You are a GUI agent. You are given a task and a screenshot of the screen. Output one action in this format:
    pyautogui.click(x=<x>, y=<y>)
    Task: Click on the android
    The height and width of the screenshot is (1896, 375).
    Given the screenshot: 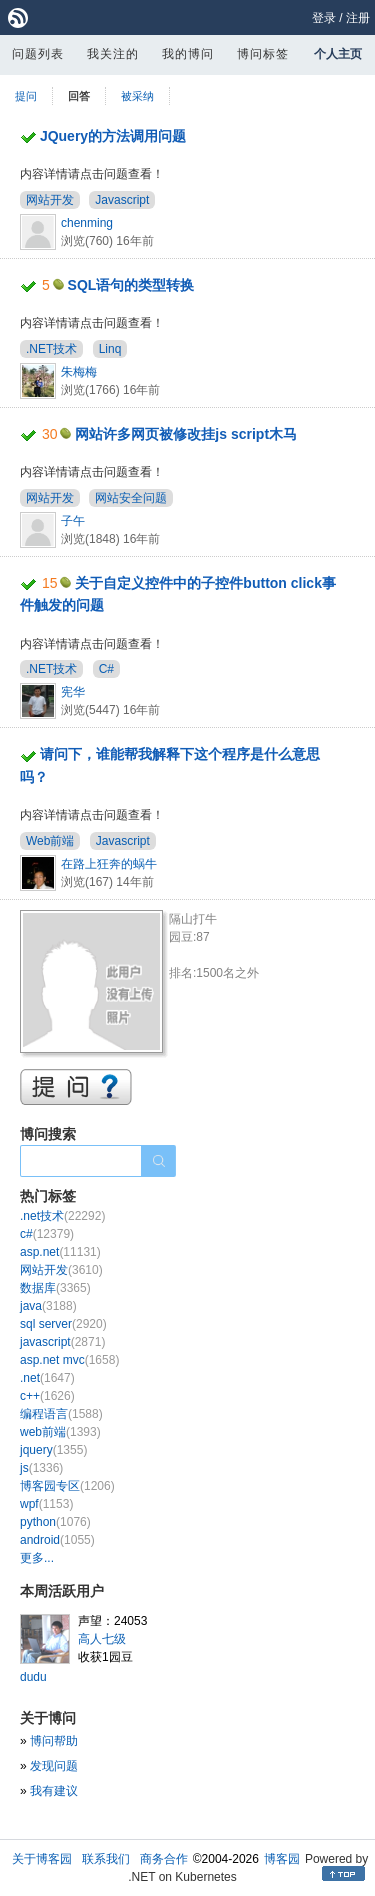 What is the action you would take?
    pyautogui.click(x=57, y=1540)
    